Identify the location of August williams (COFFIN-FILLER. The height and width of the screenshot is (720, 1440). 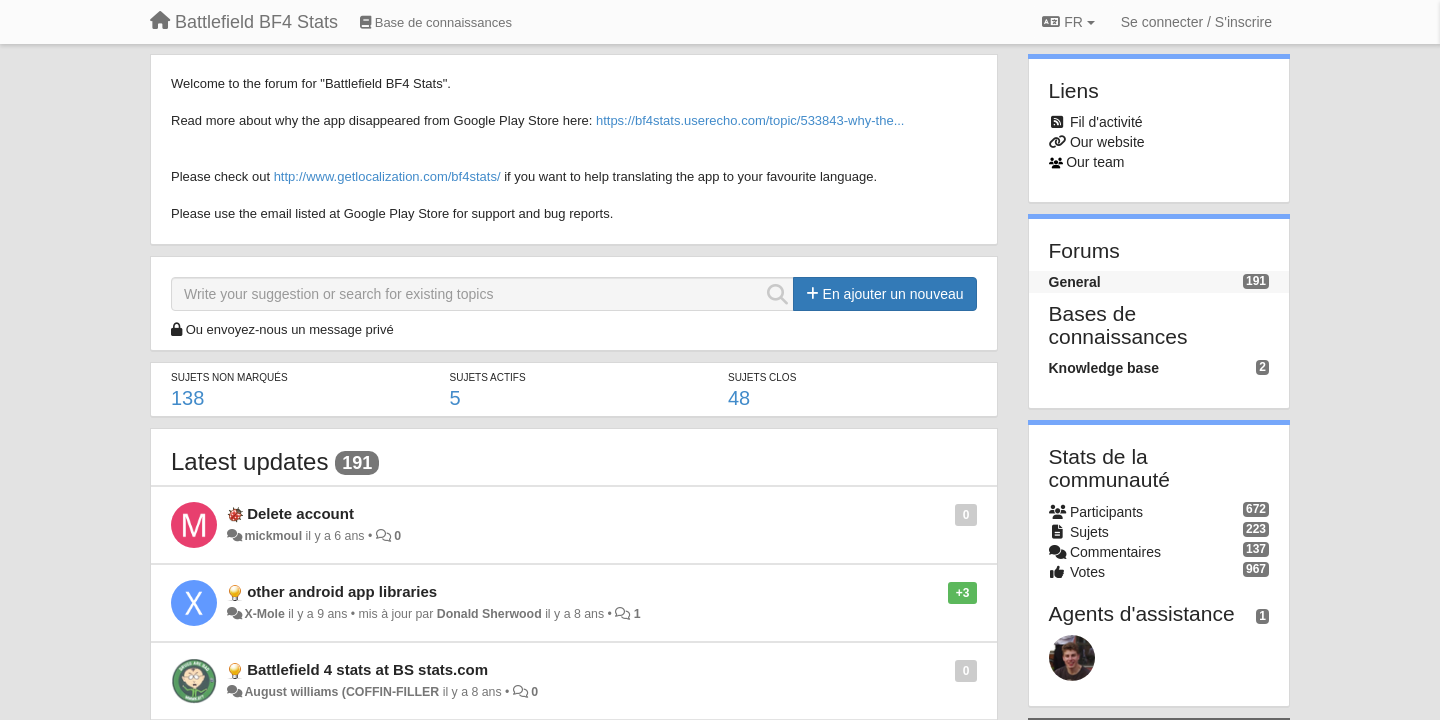
(341, 692).